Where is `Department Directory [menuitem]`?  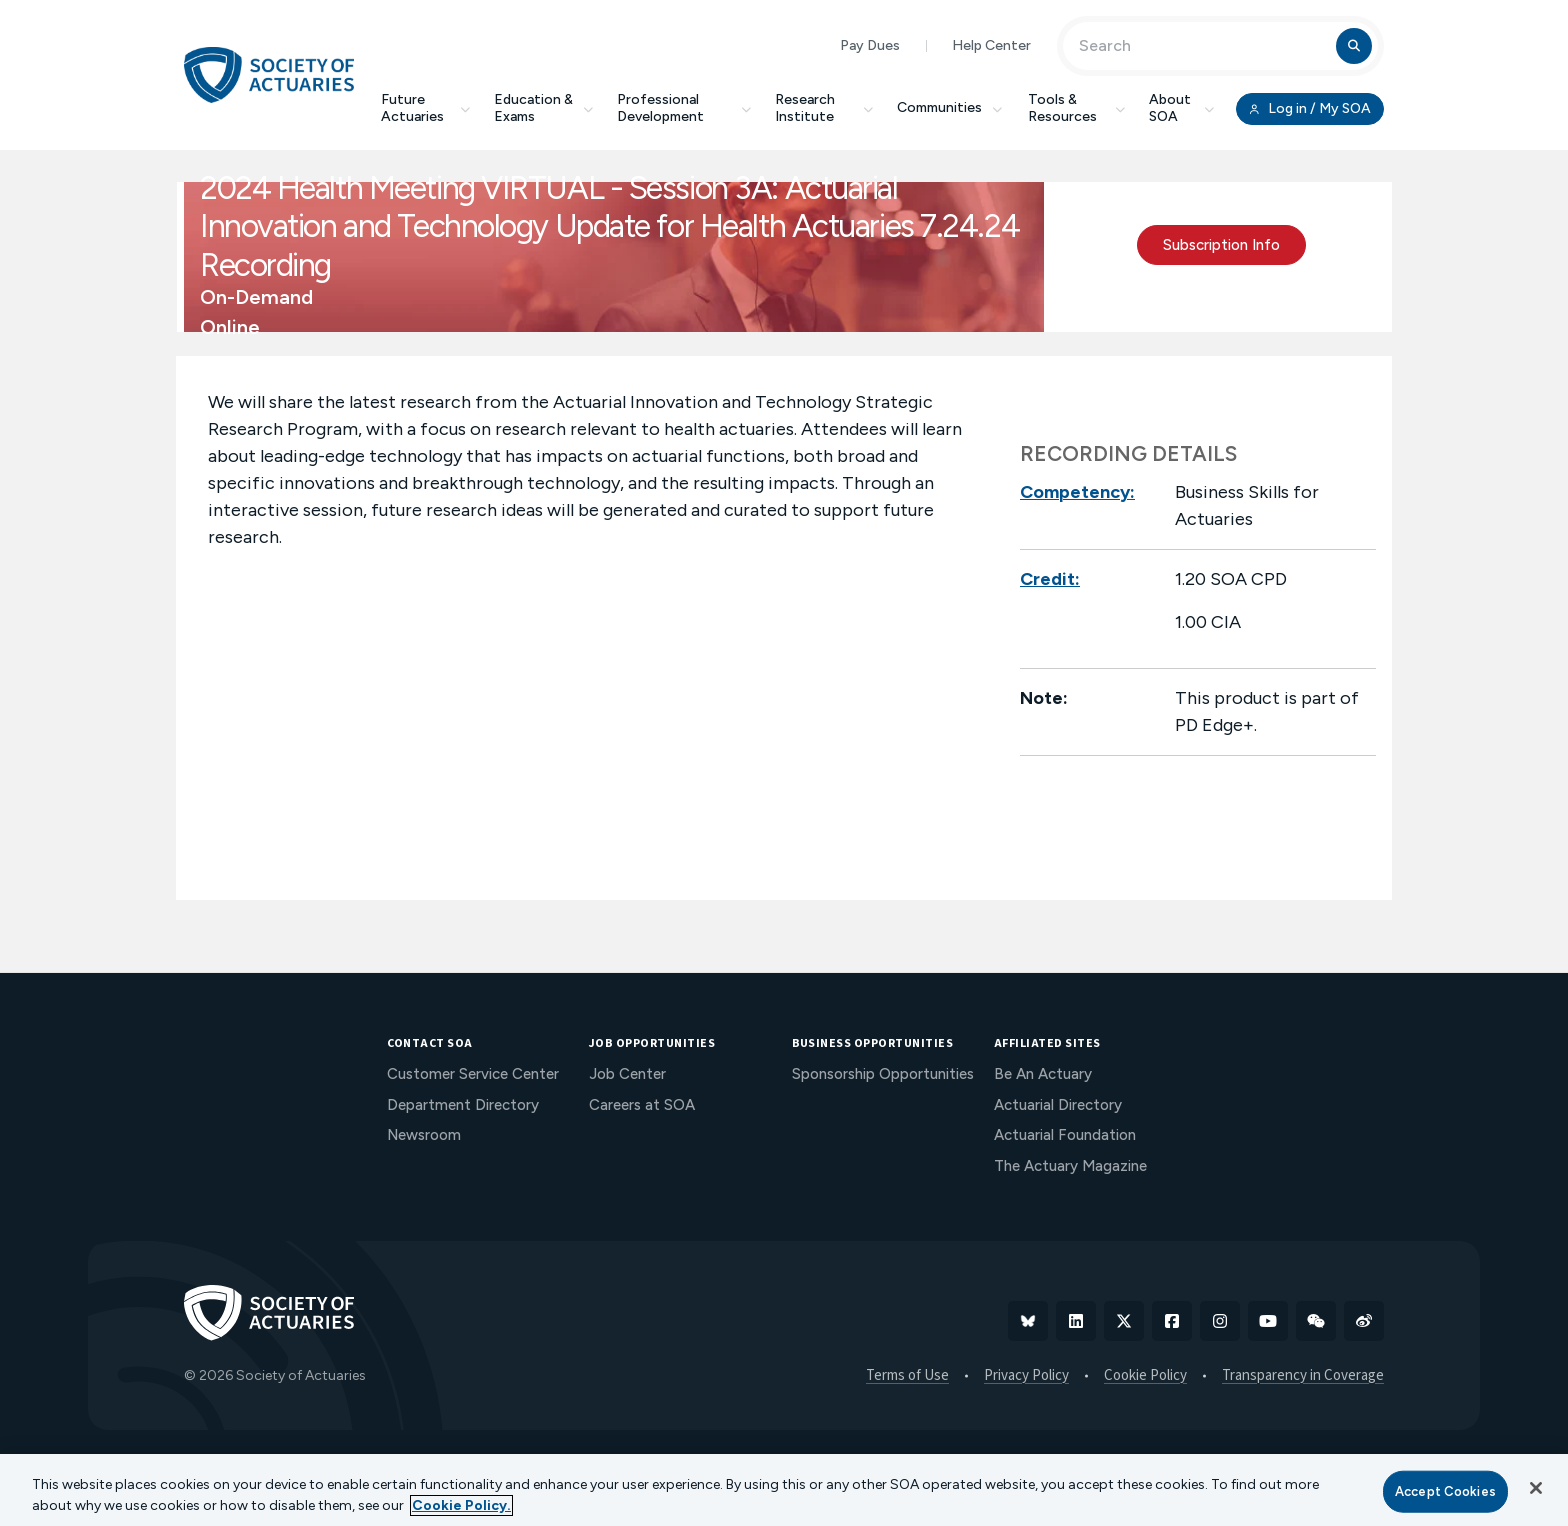
Department Directory [menuitem] is located at coordinates (463, 1105).